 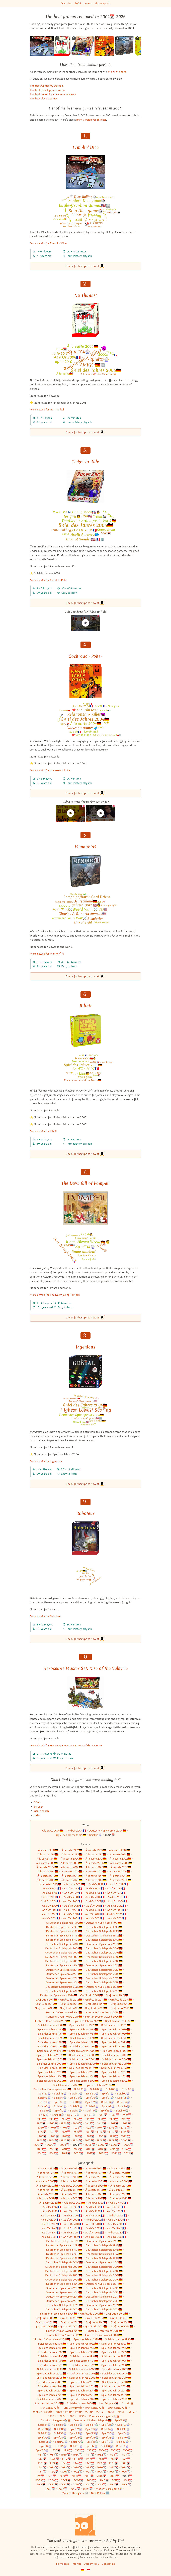 I want to click on 1965📆, so click(x=89, y=2123).